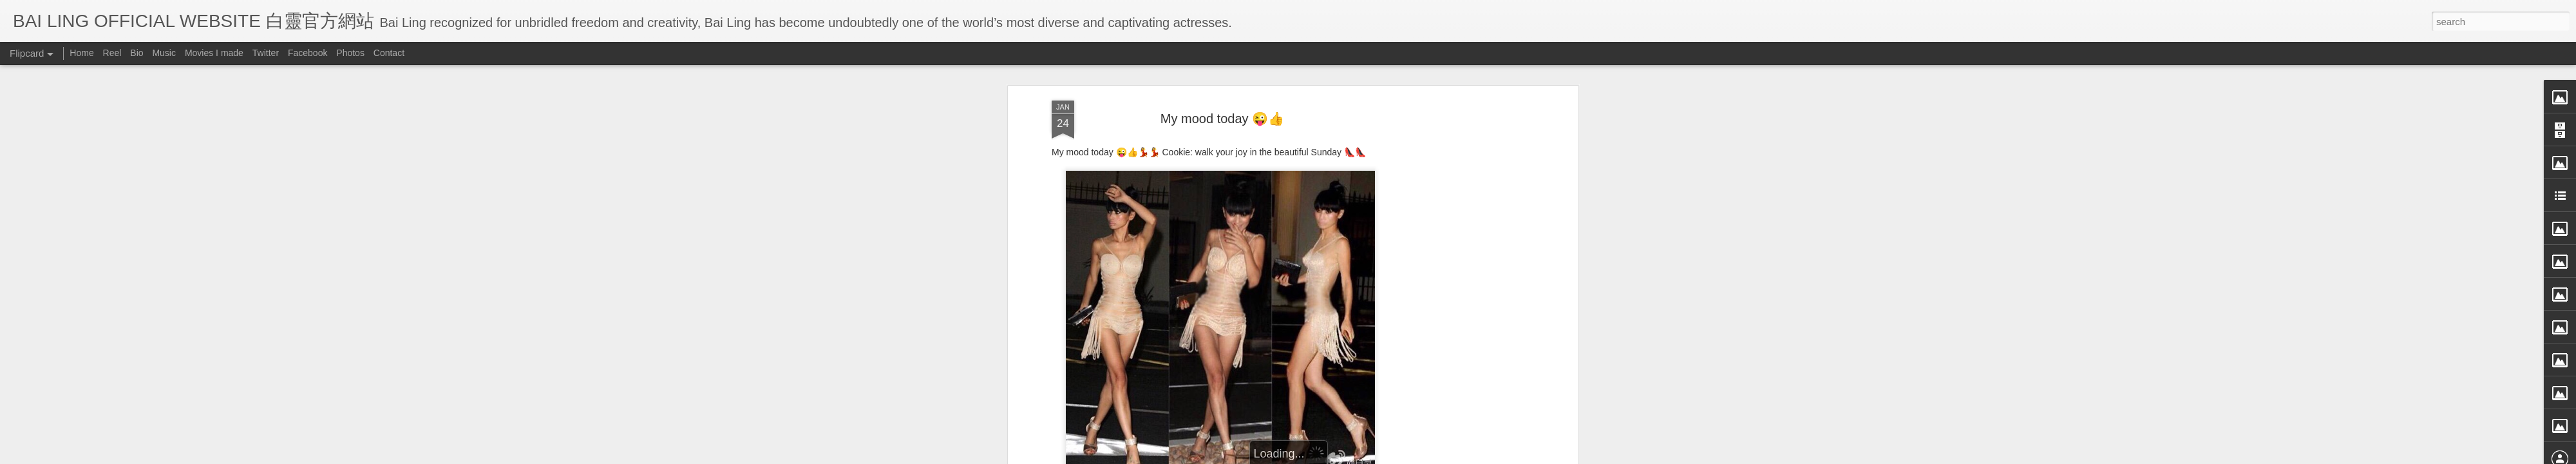 Image resolution: width=2576 pixels, height=464 pixels. I want to click on Facebook, so click(307, 53).